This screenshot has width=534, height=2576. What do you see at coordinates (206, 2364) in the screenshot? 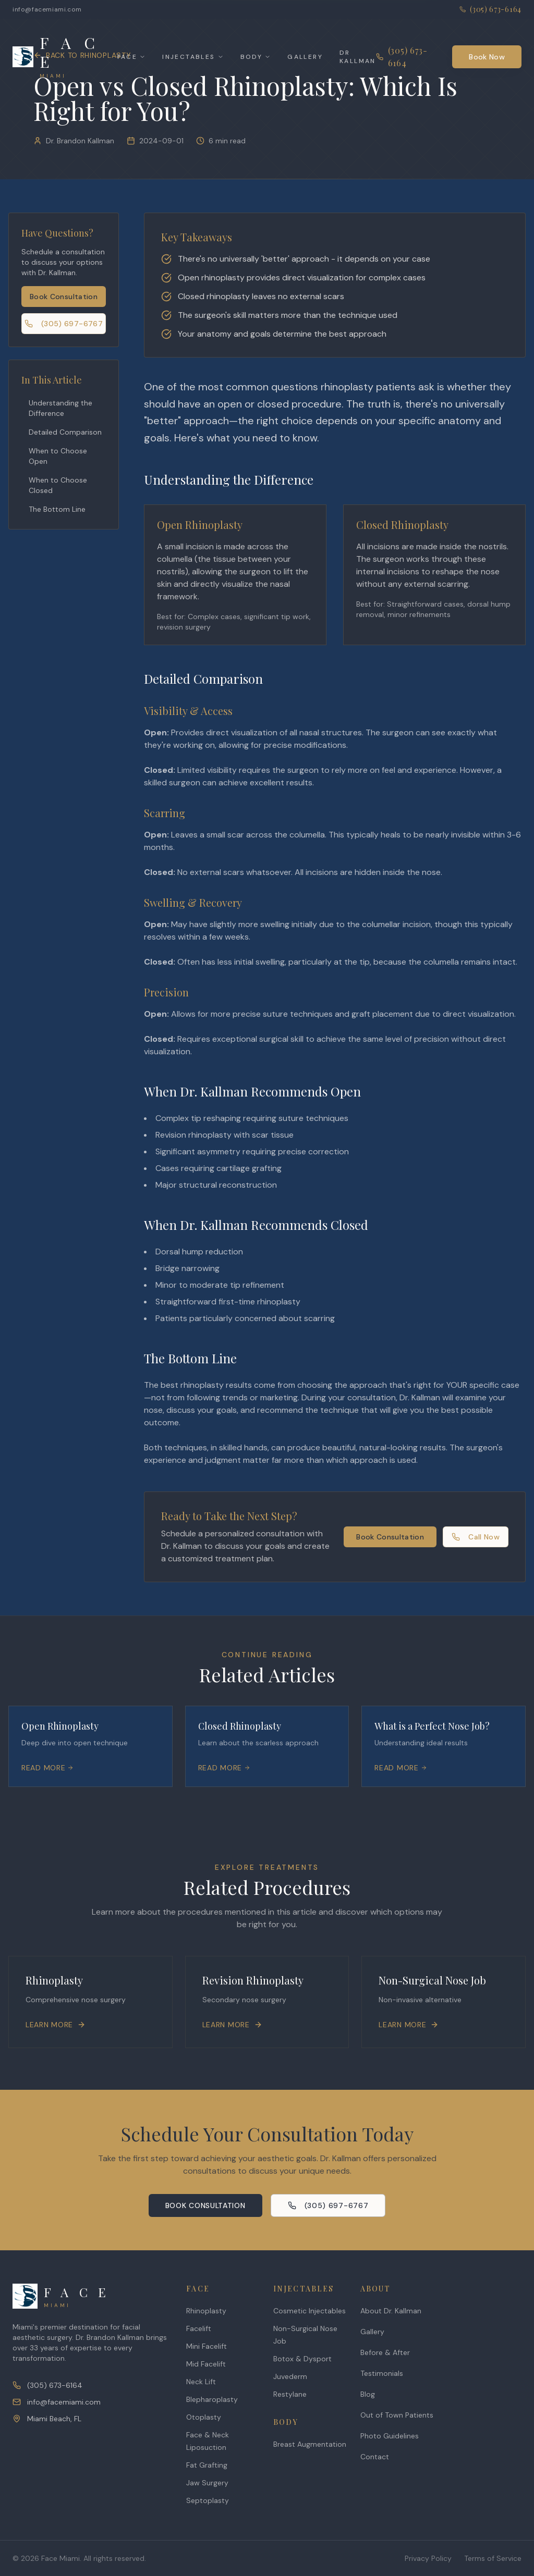
I see `Mid Facelift` at bounding box center [206, 2364].